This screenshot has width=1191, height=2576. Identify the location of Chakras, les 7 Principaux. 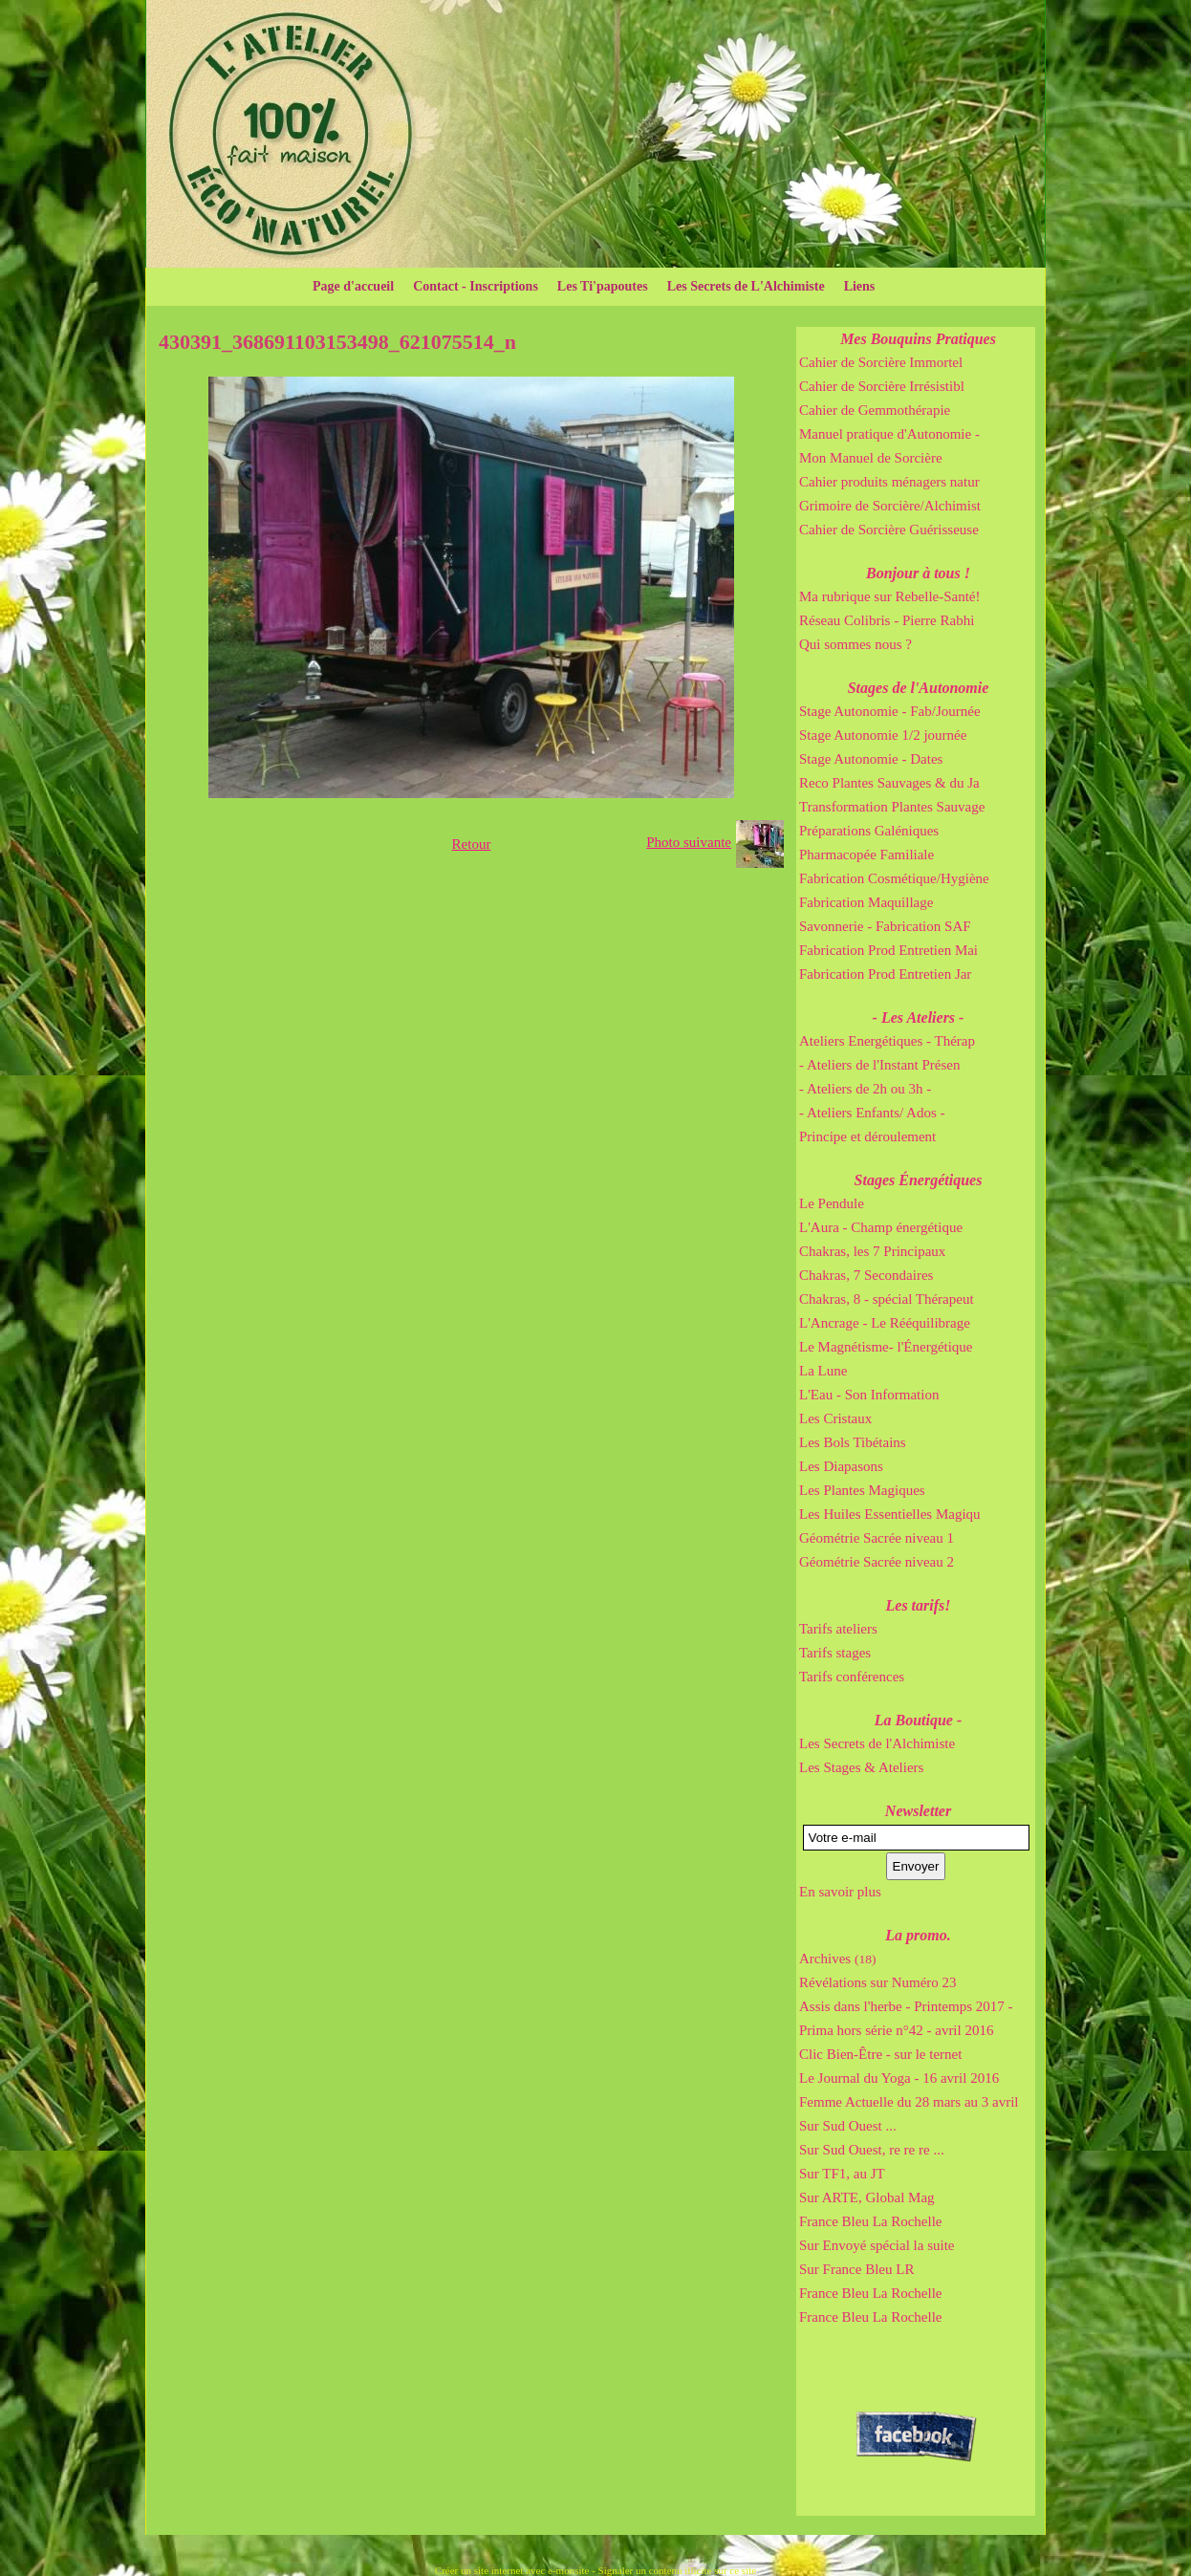
(872, 1251).